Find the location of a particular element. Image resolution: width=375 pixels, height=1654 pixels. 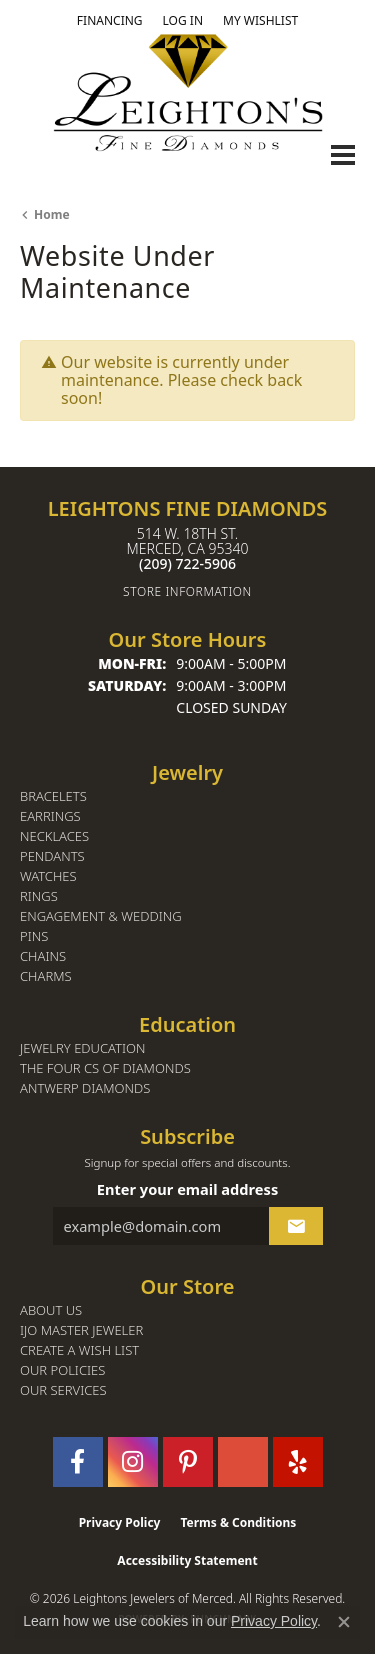

[Follow us on instagram (opens in new tab)] is located at coordinates (133, 1462).